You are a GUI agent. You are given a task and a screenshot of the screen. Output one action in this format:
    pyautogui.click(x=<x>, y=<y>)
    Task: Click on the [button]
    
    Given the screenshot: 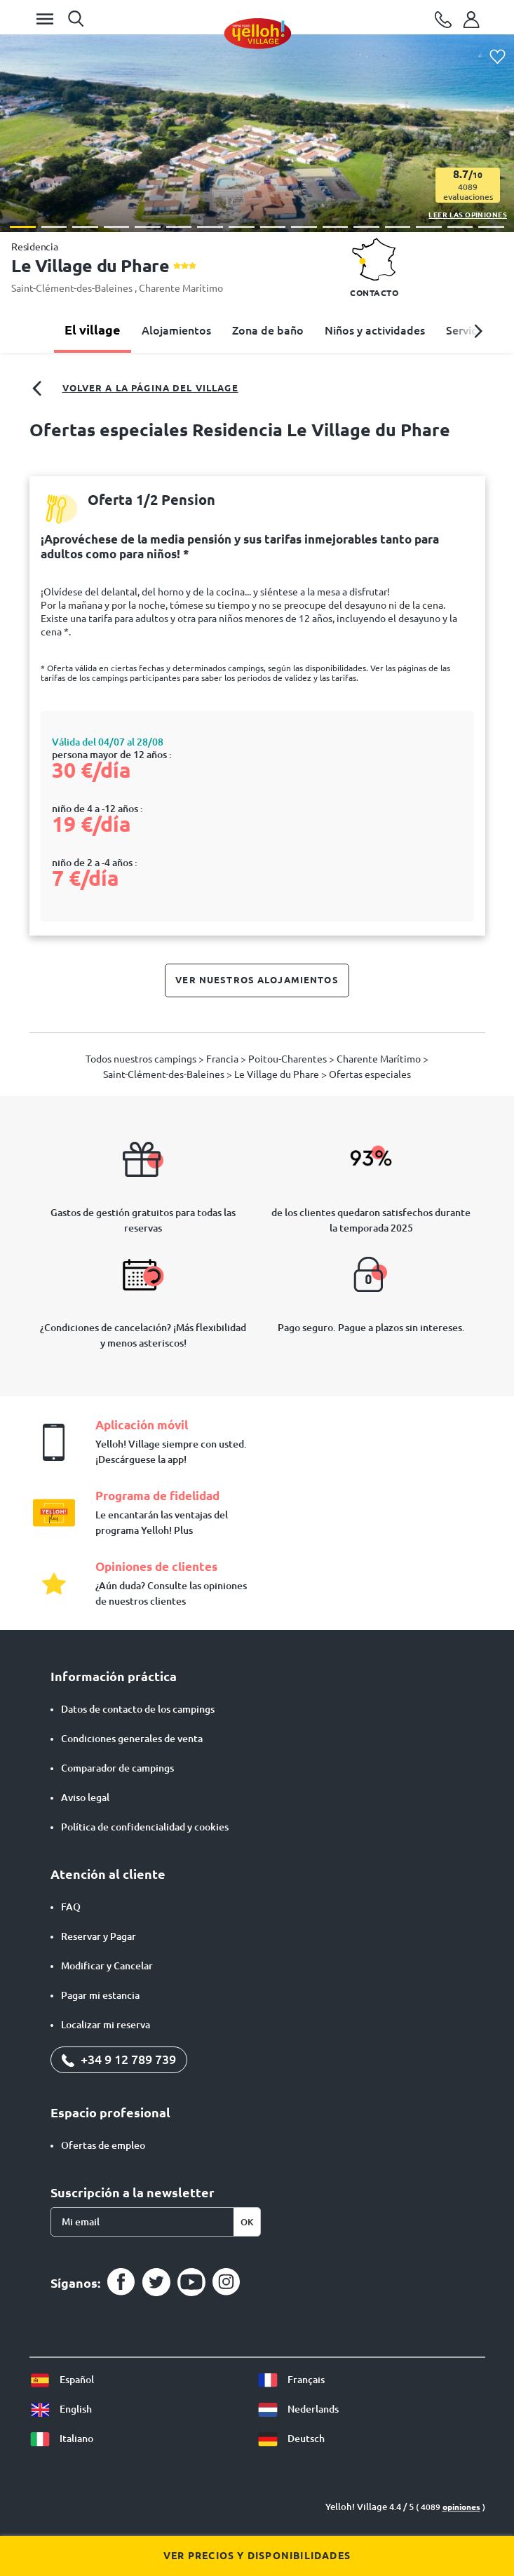 What is the action you would take?
    pyautogui.click(x=23, y=227)
    